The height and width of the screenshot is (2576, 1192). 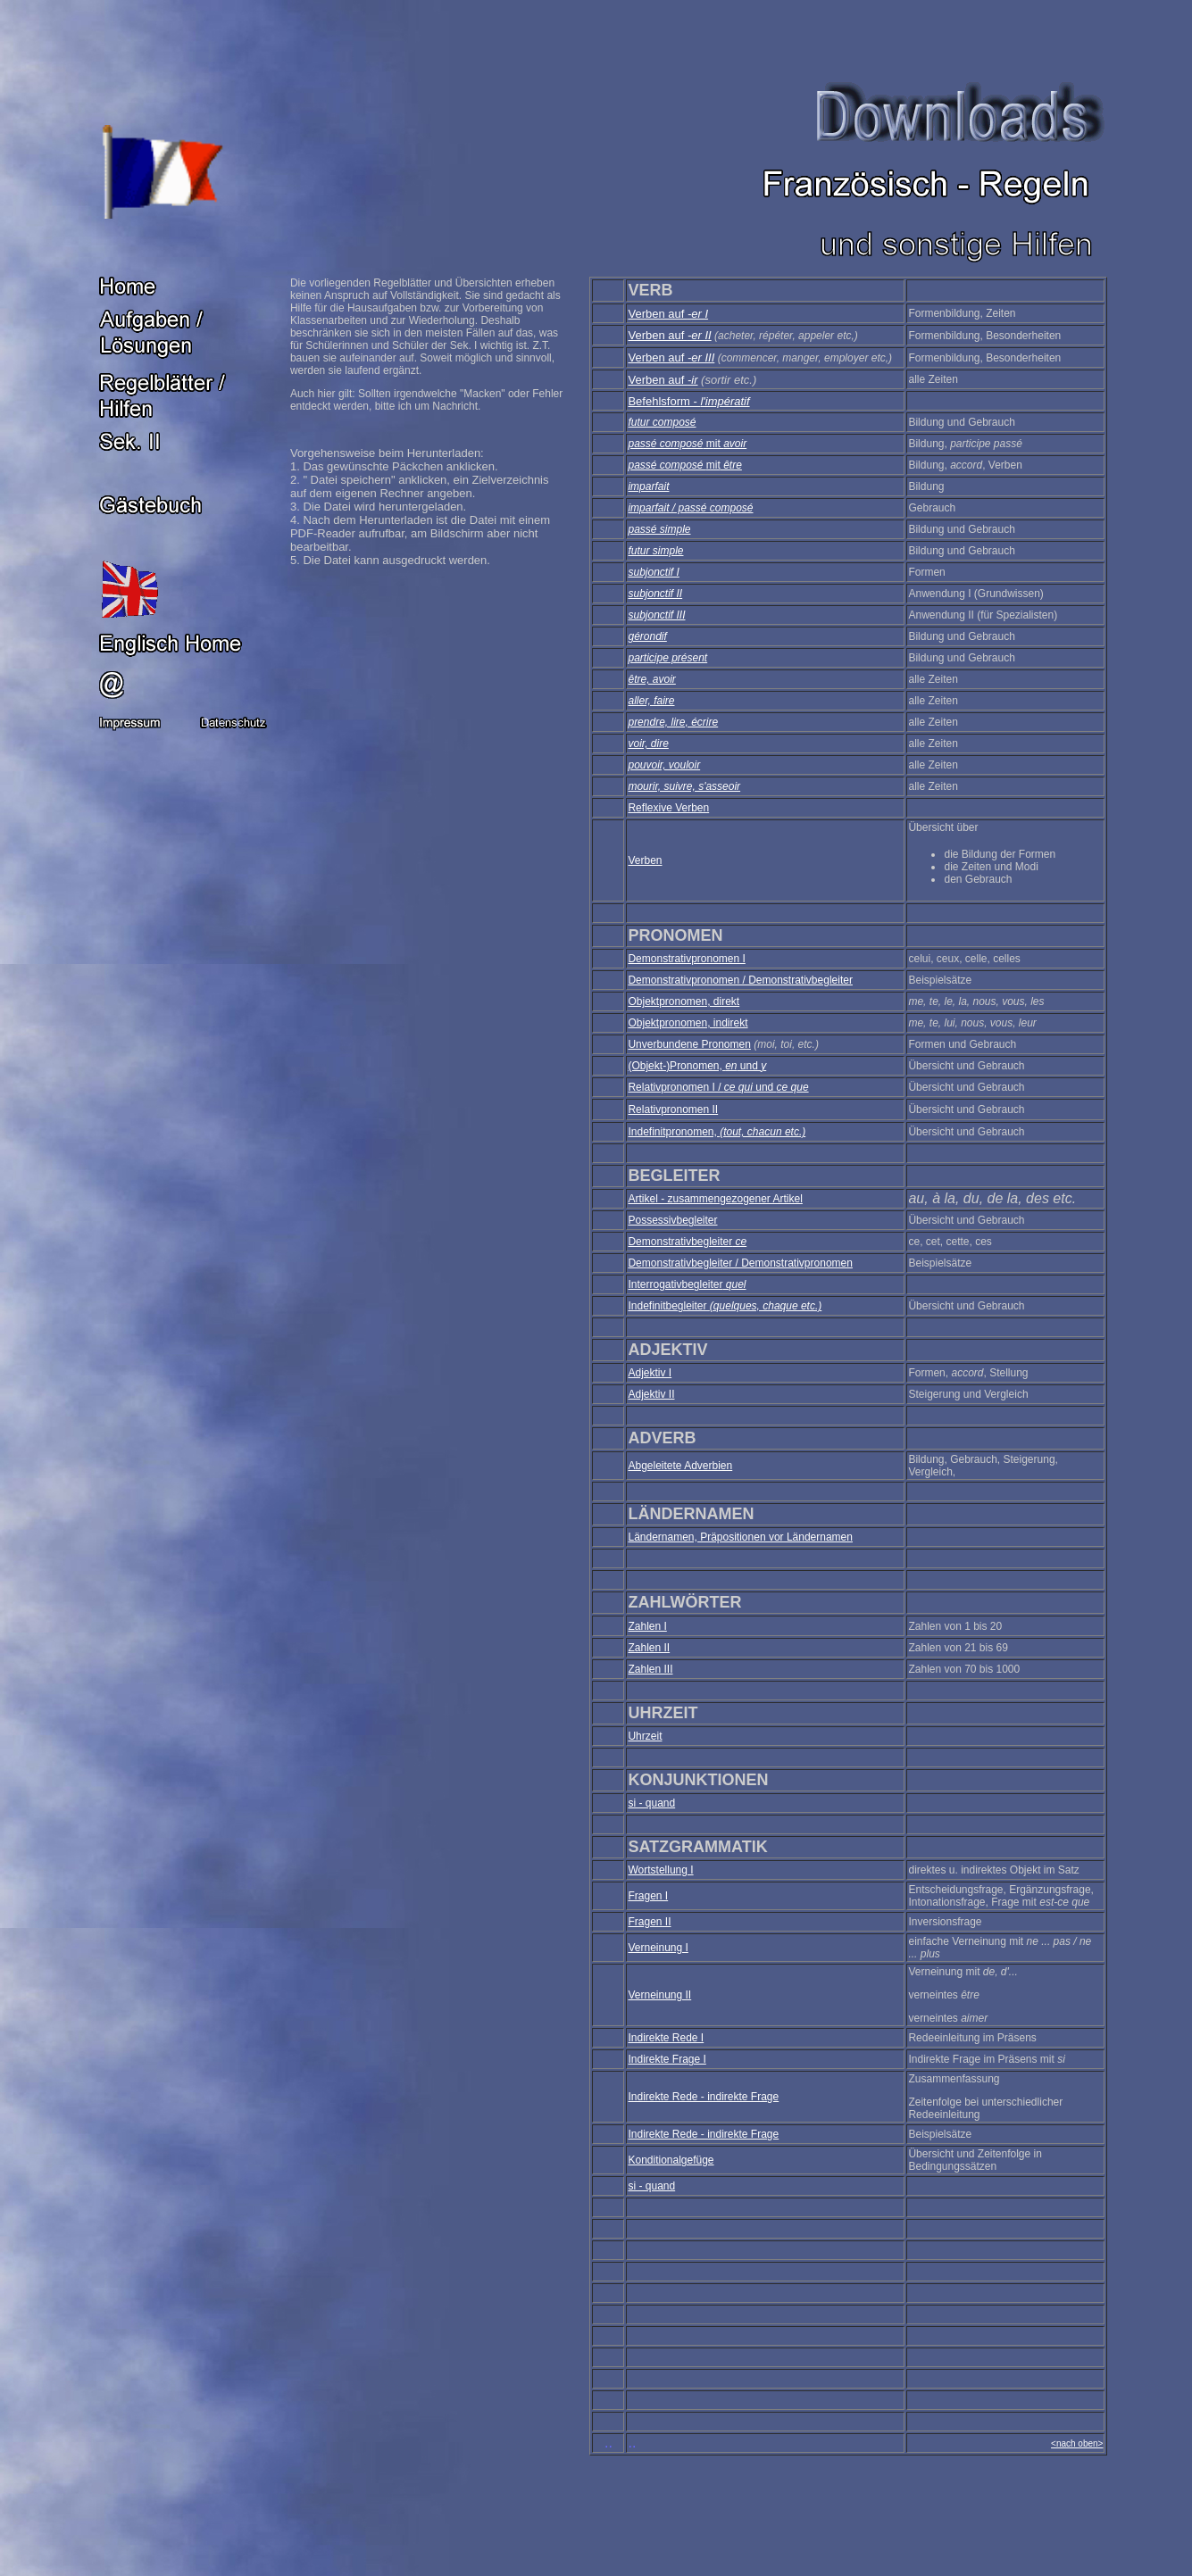 What do you see at coordinates (740, 1263) in the screenshot?
I see `Demonstrativbegleiter / Demonstrativpronomen` at bounding box center [740, 1263].